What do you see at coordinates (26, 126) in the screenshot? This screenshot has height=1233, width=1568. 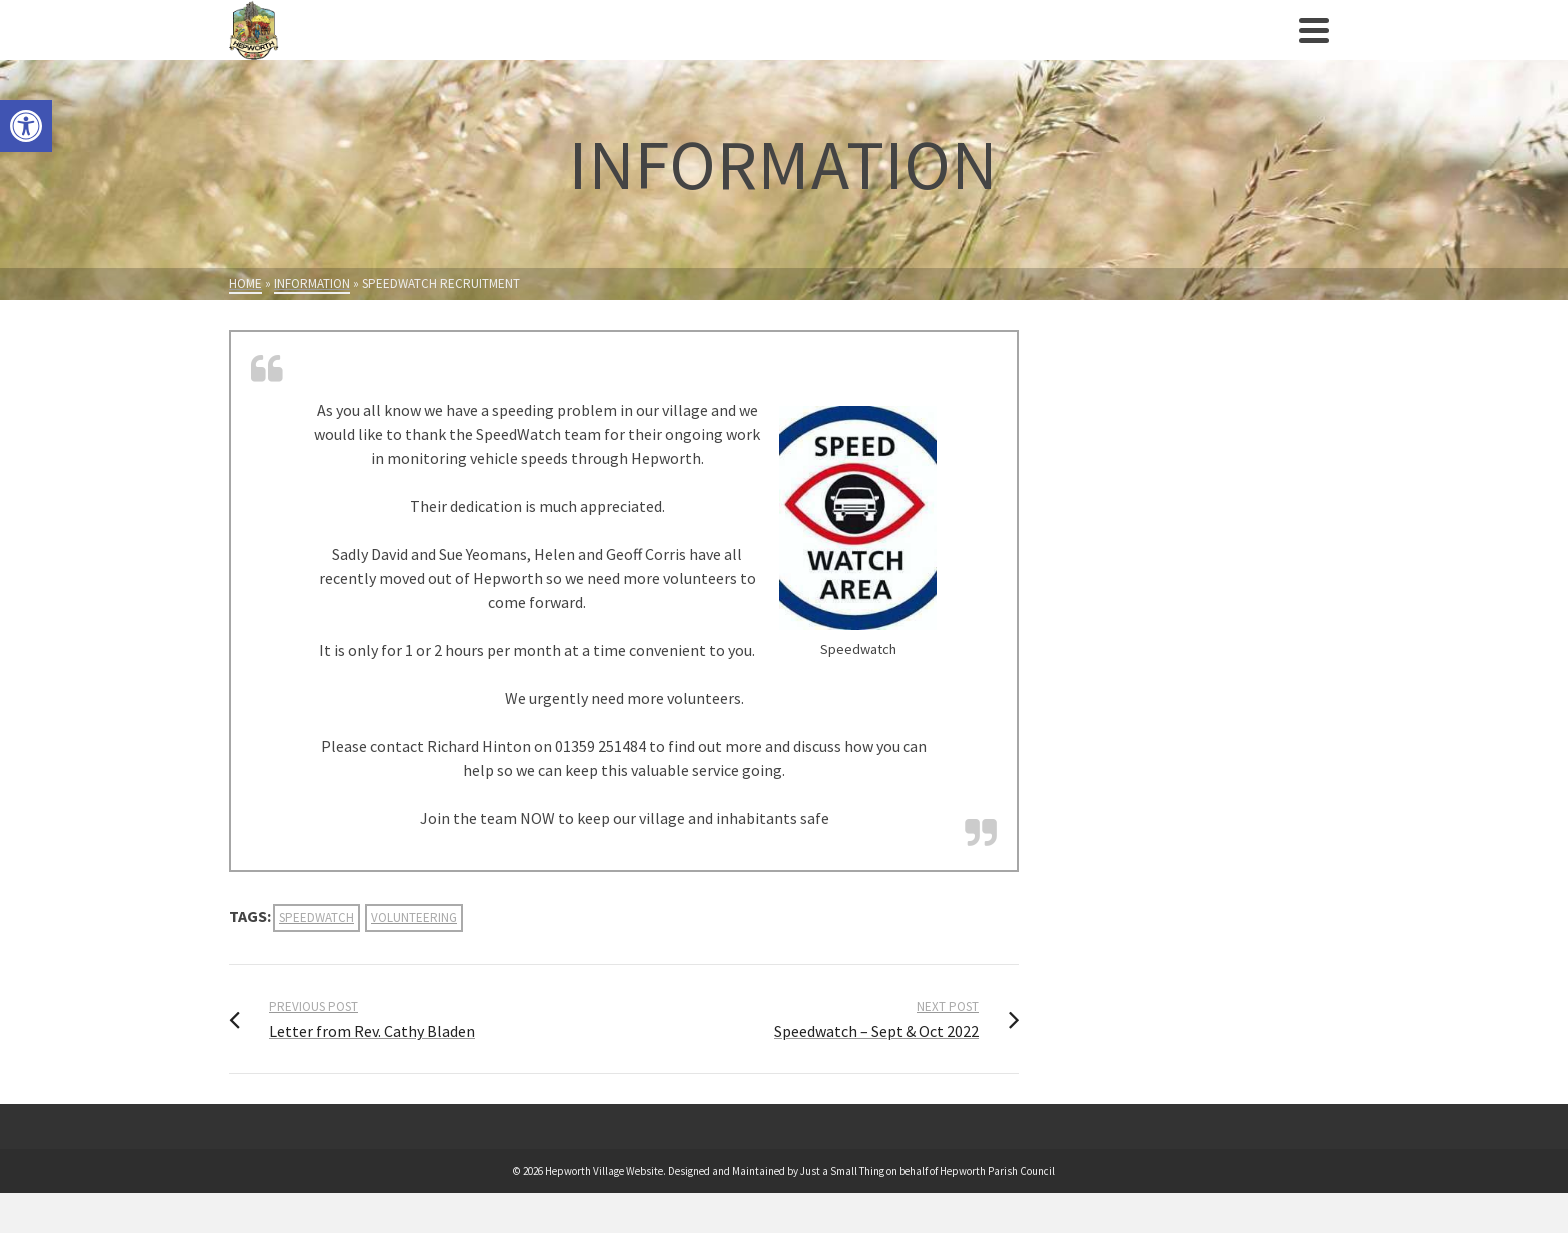 I see `[link]` at bounding box center [26, 126].